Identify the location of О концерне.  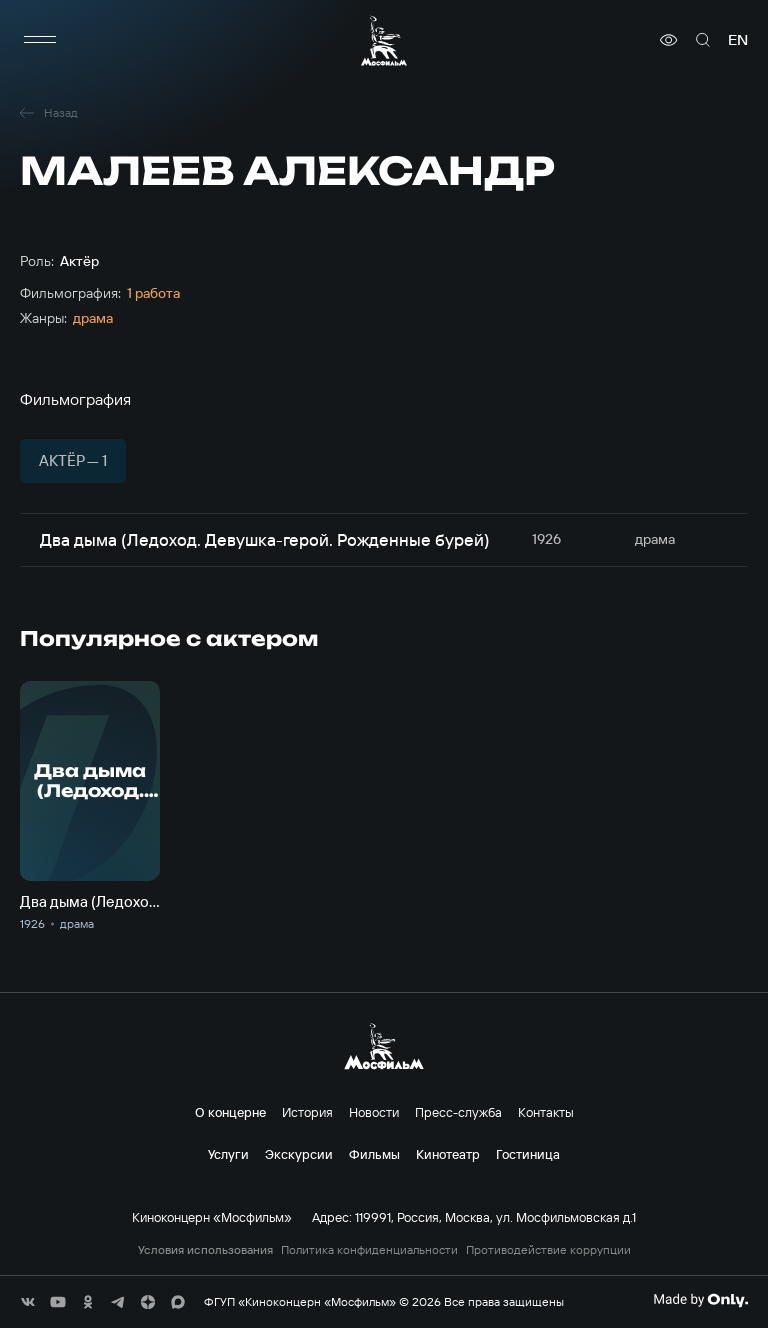
(230, 1112).